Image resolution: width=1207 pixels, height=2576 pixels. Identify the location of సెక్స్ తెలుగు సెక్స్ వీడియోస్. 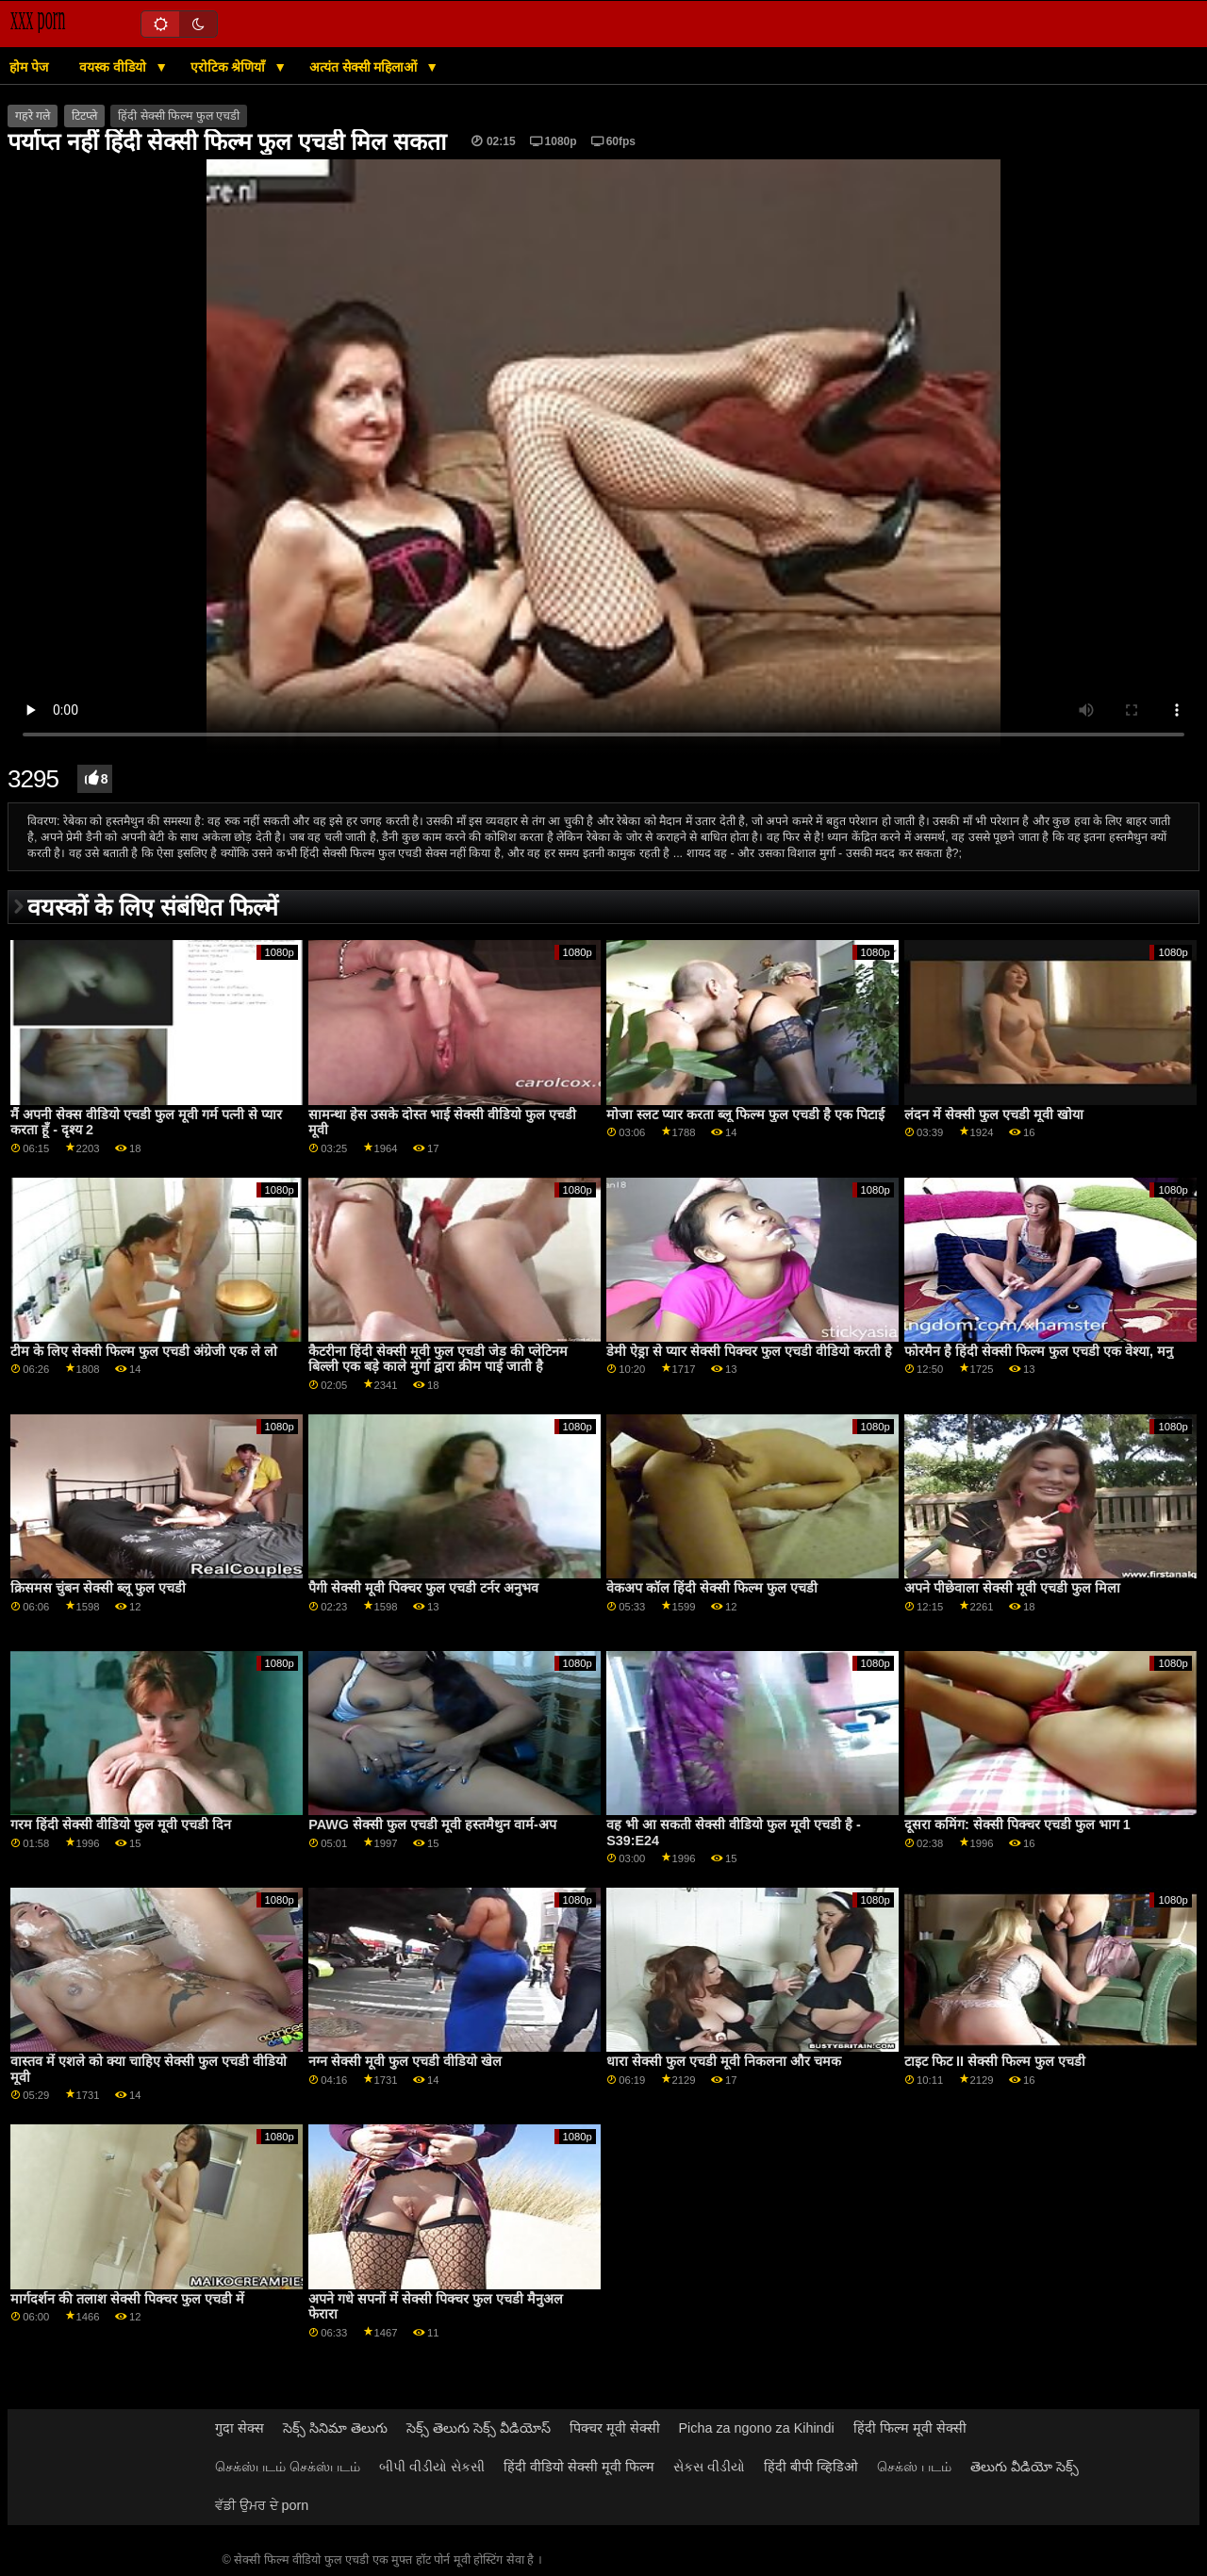
(478, 2428).